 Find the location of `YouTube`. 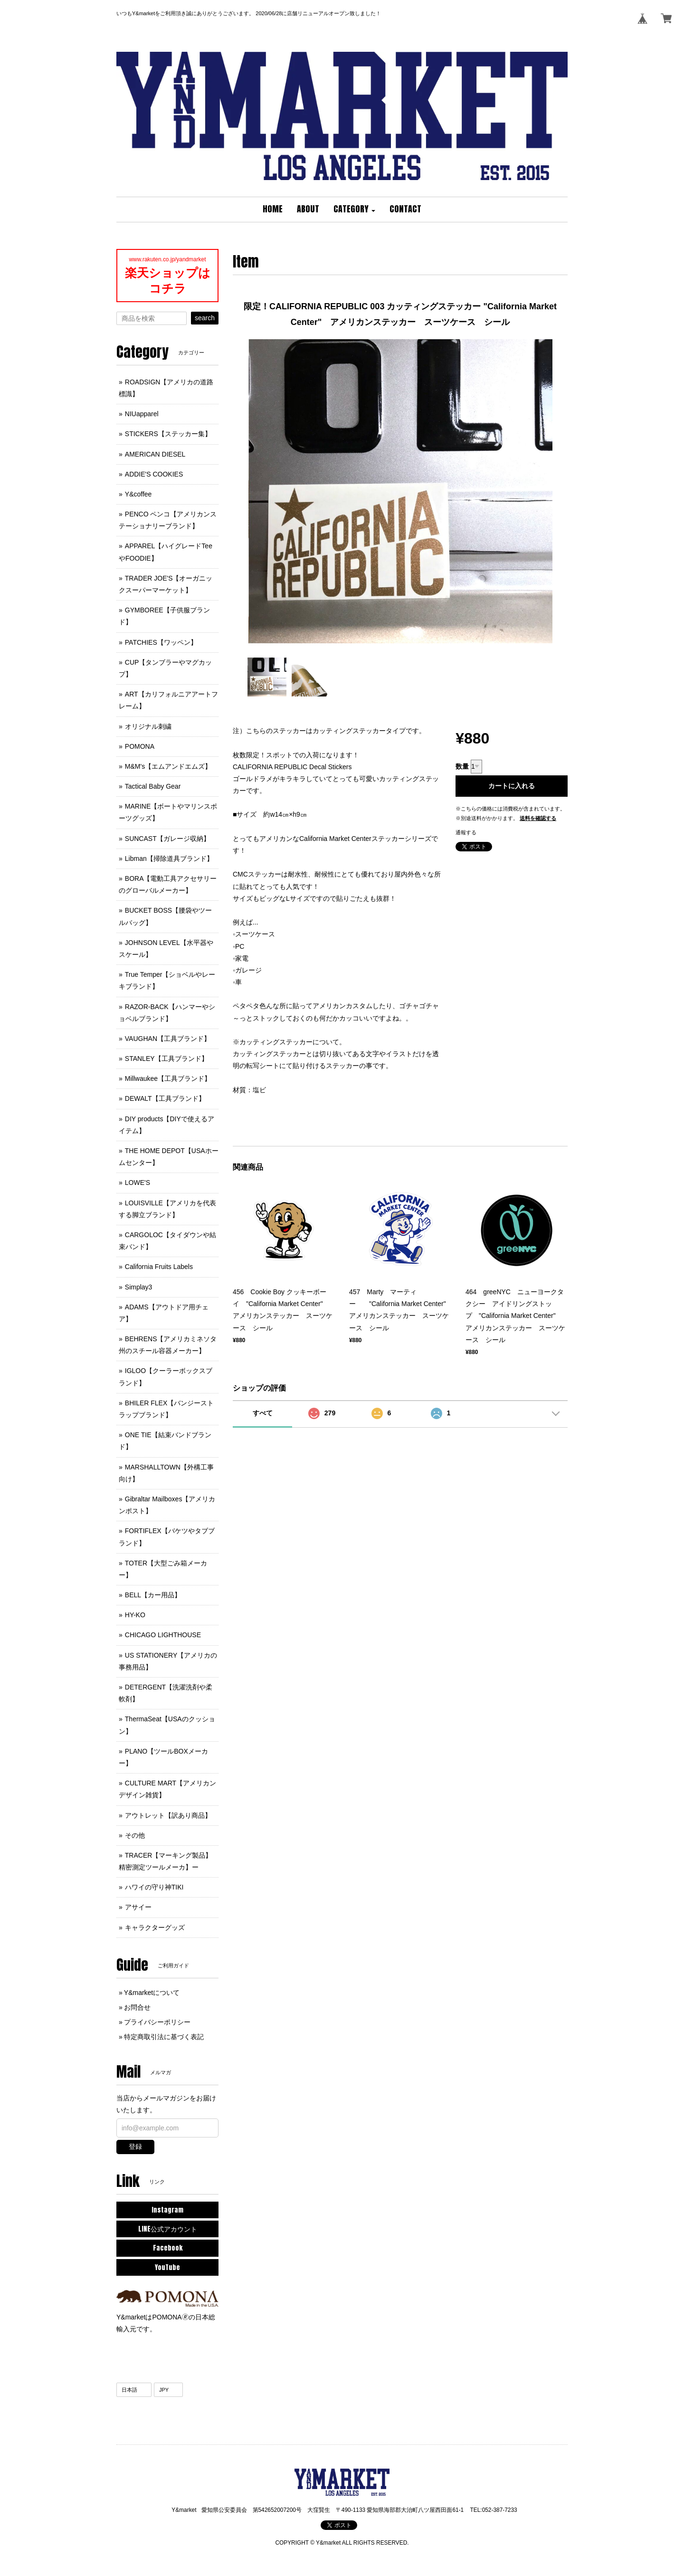

YouTube is located at coordinates (167, 2267).